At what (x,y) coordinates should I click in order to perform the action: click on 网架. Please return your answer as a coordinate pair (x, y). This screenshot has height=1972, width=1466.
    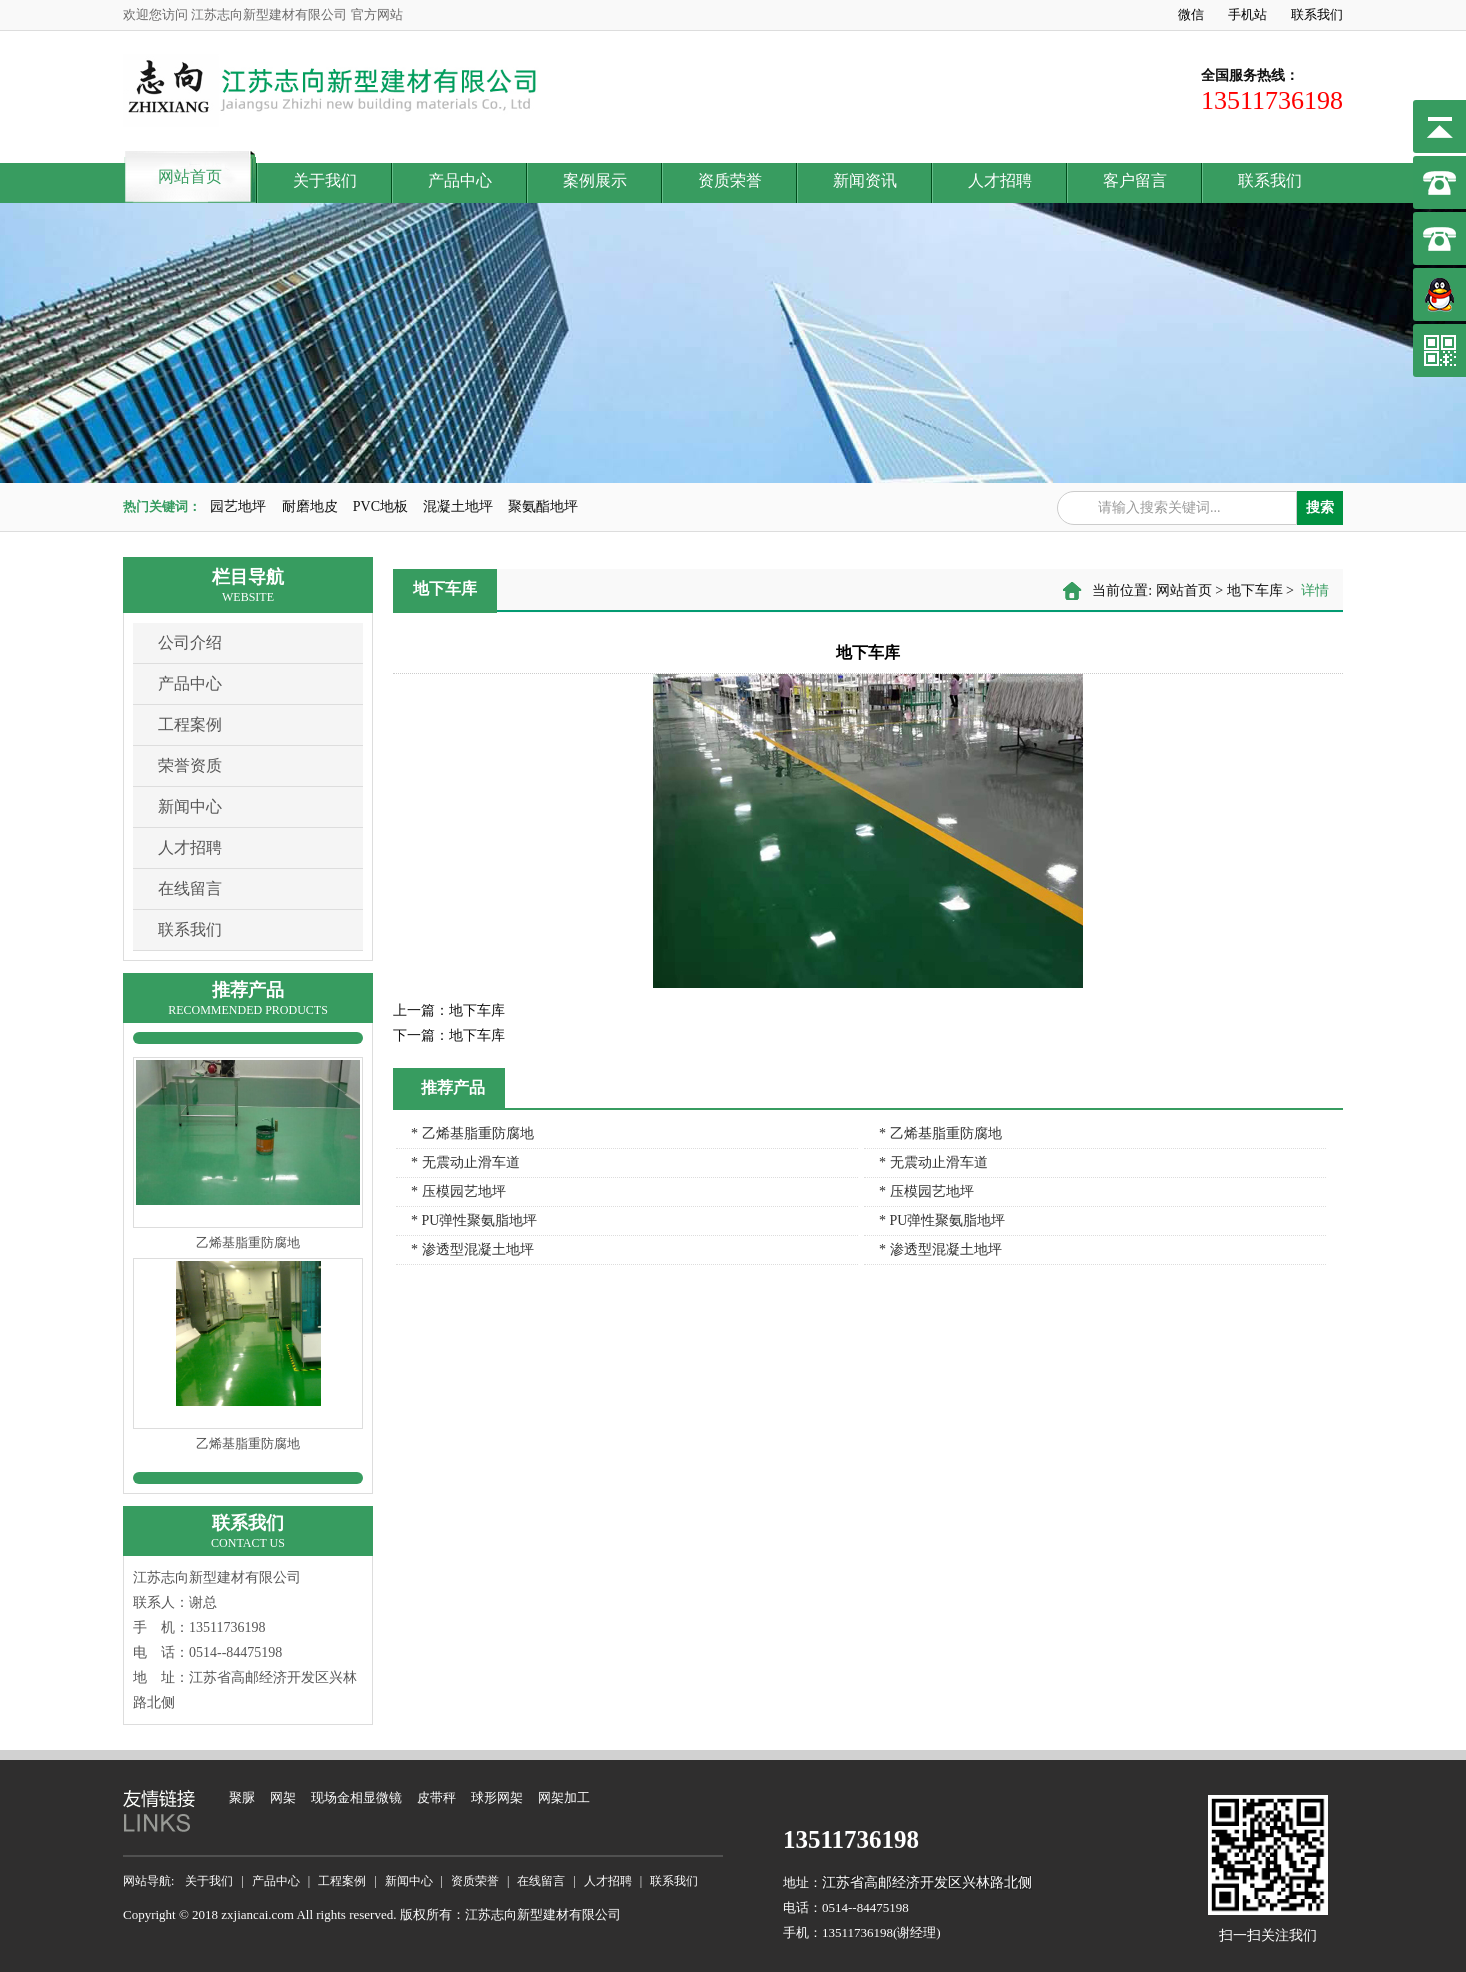
    Looking at the image, I should click on (283, 1797).